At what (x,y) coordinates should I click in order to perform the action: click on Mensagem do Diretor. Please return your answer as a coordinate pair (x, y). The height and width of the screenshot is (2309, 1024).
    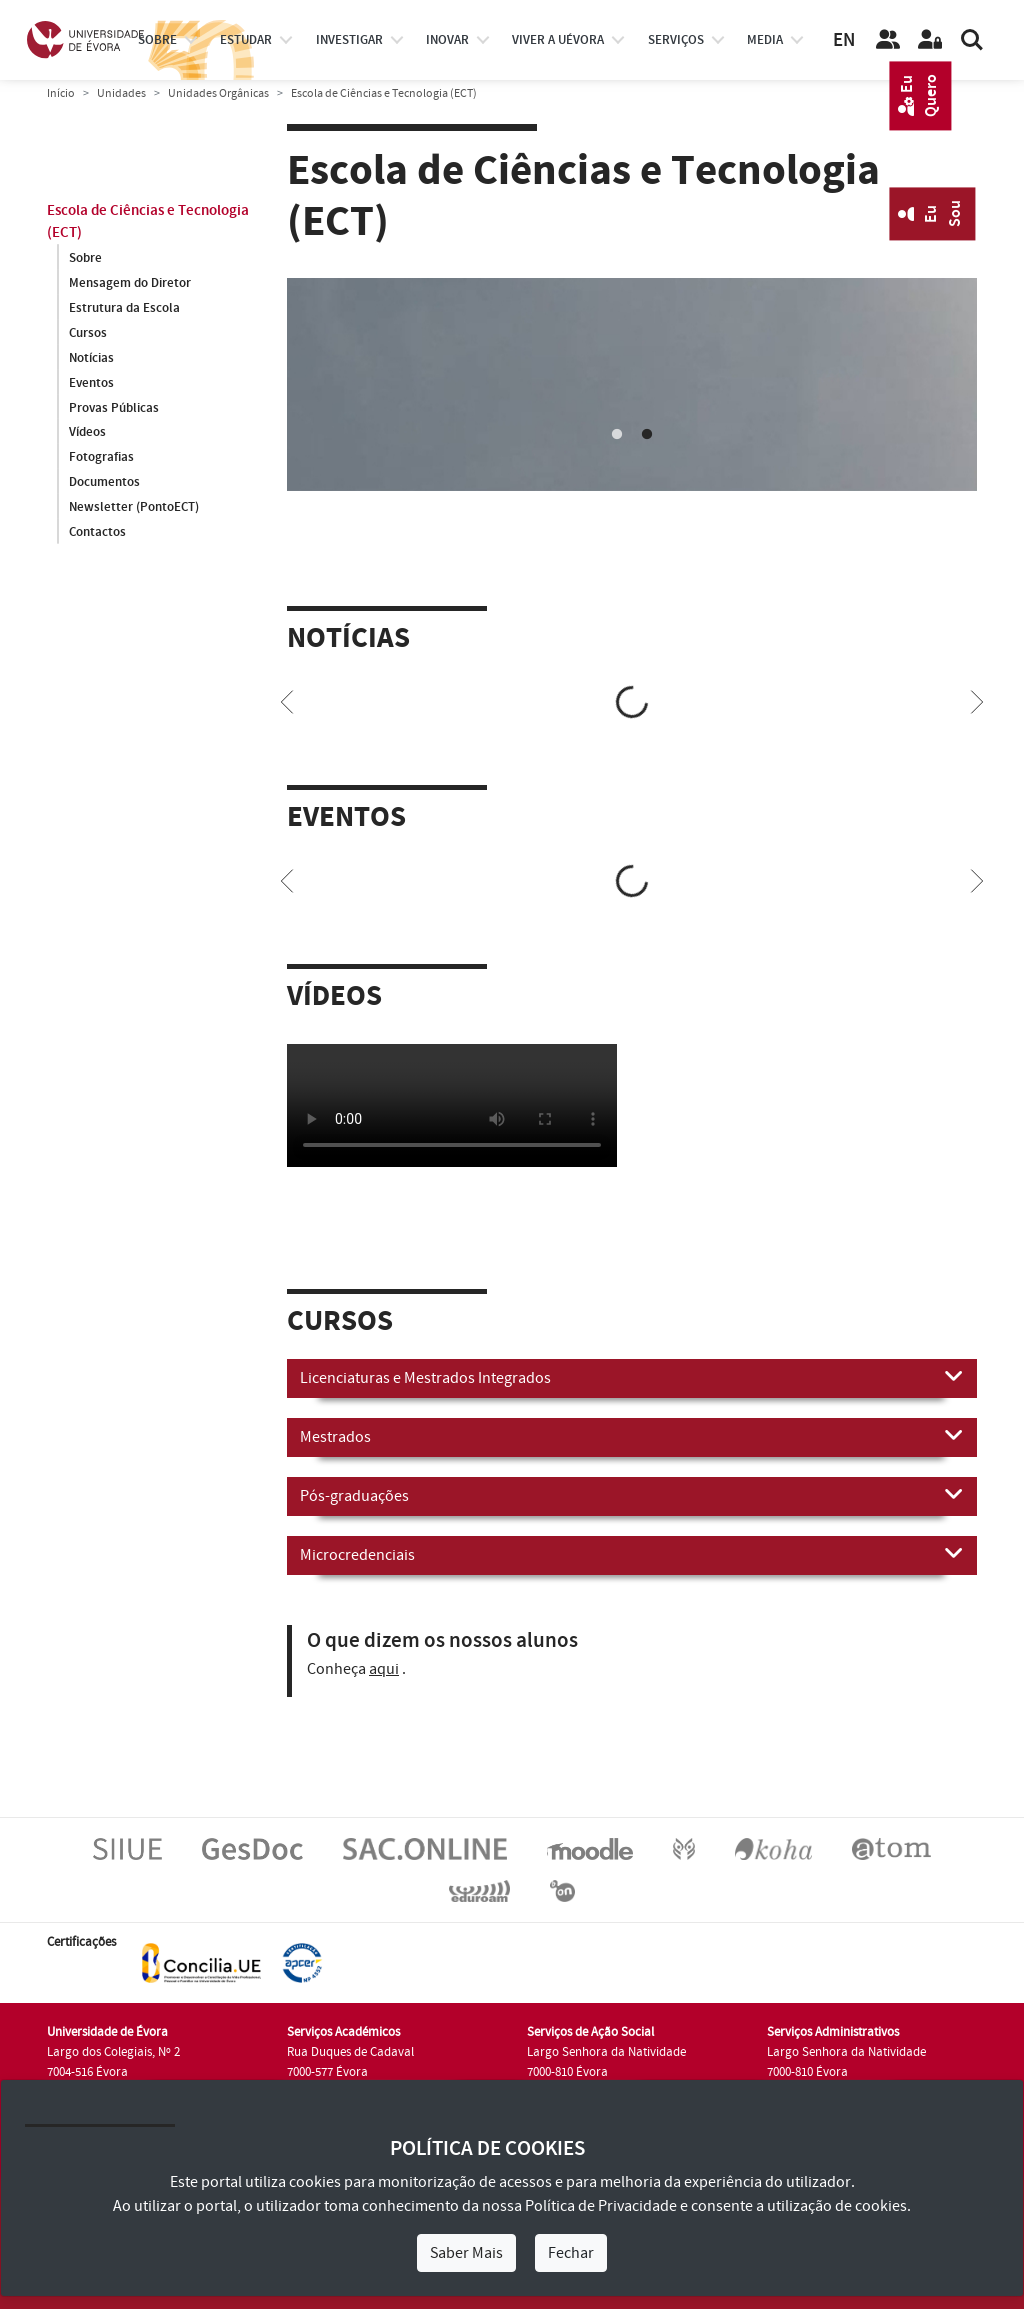
    Looking at the image, I should click on (130, 283).